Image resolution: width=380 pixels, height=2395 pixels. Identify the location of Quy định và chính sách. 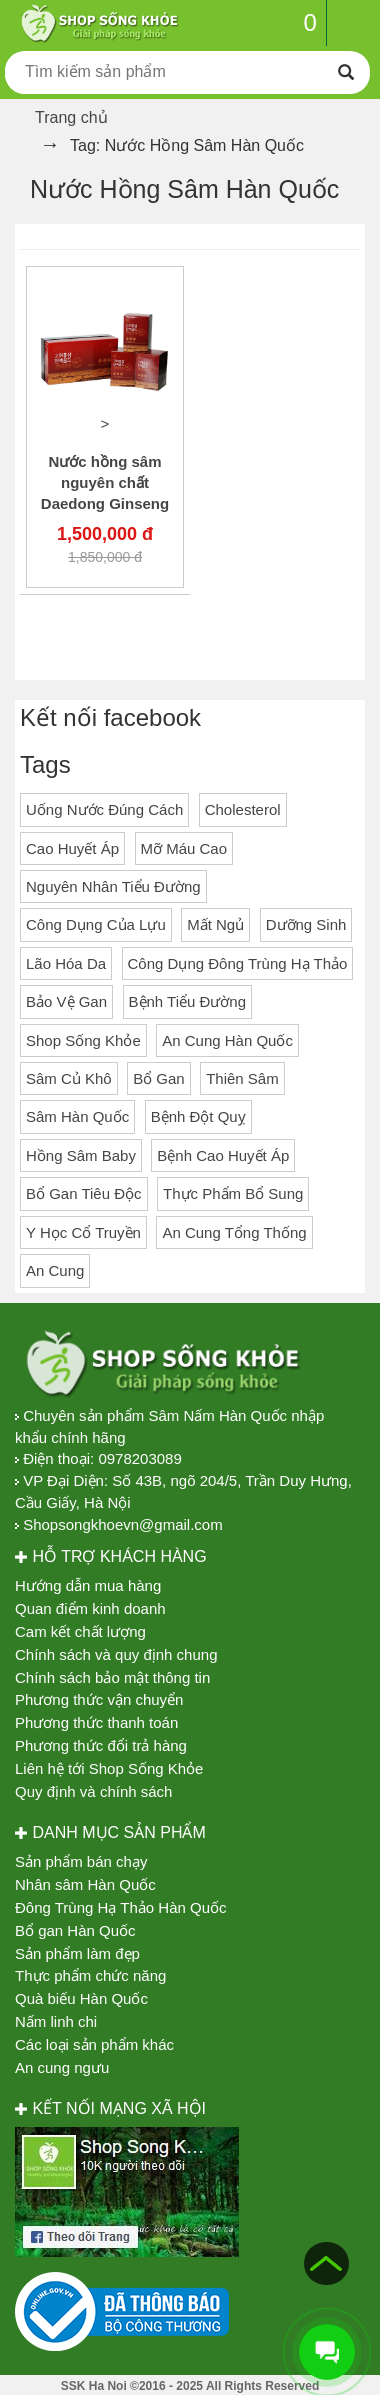
(93, 1791).